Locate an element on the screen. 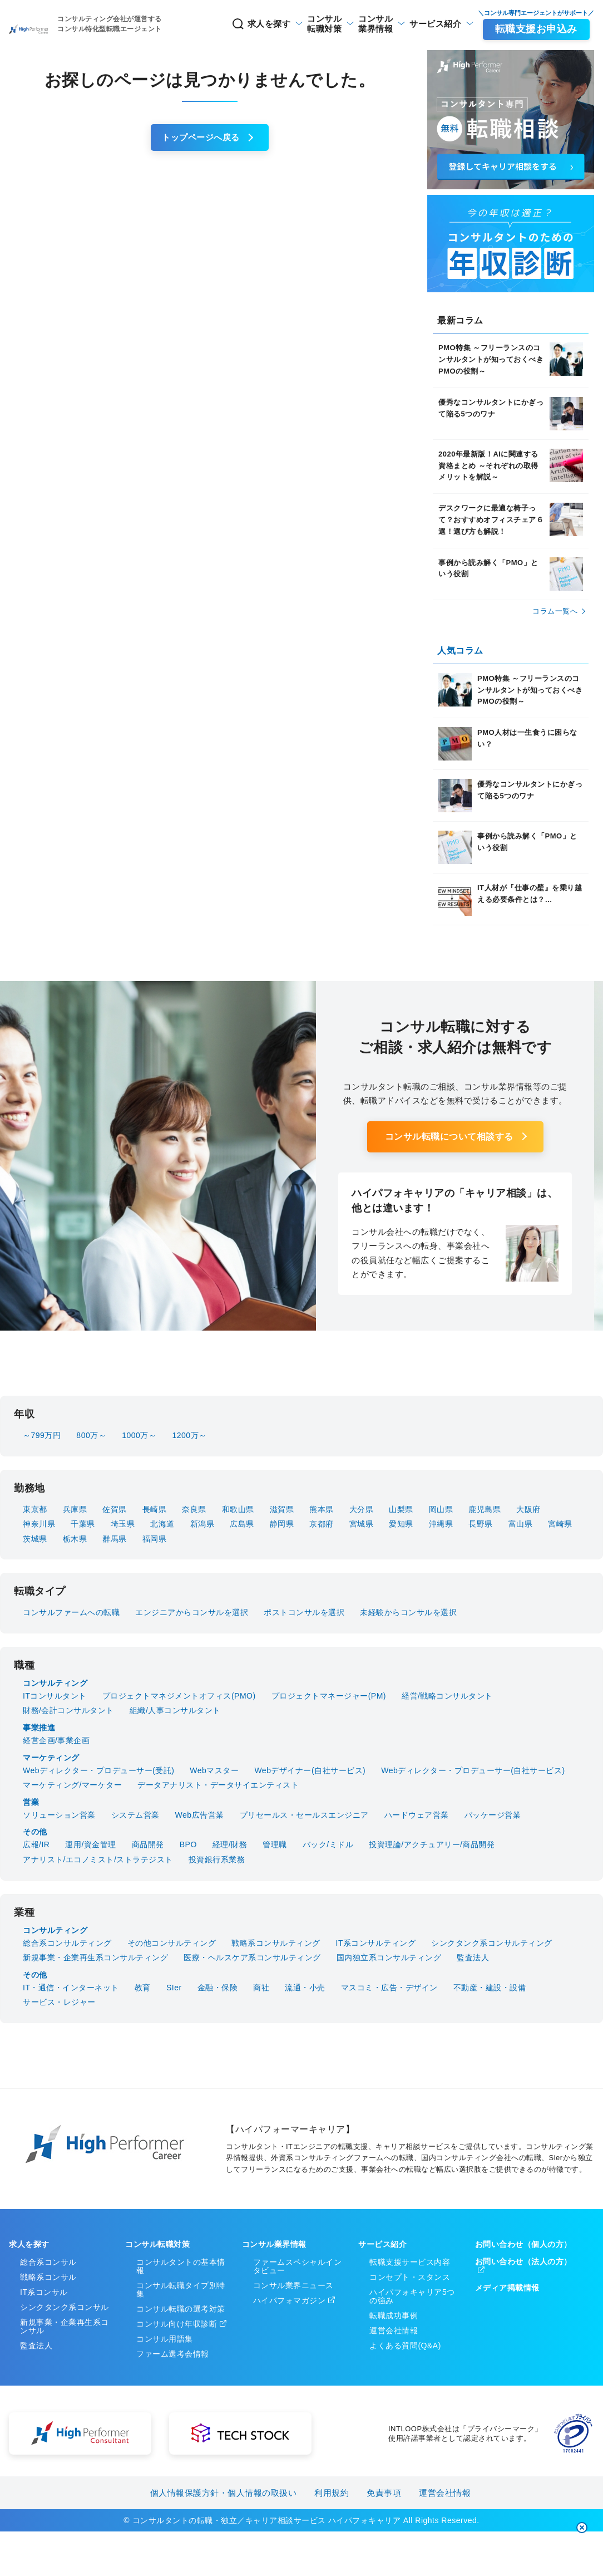 The height and width of the screenshot is (2576, 603). バック/ミドル is located at coordinates (328, 1844).